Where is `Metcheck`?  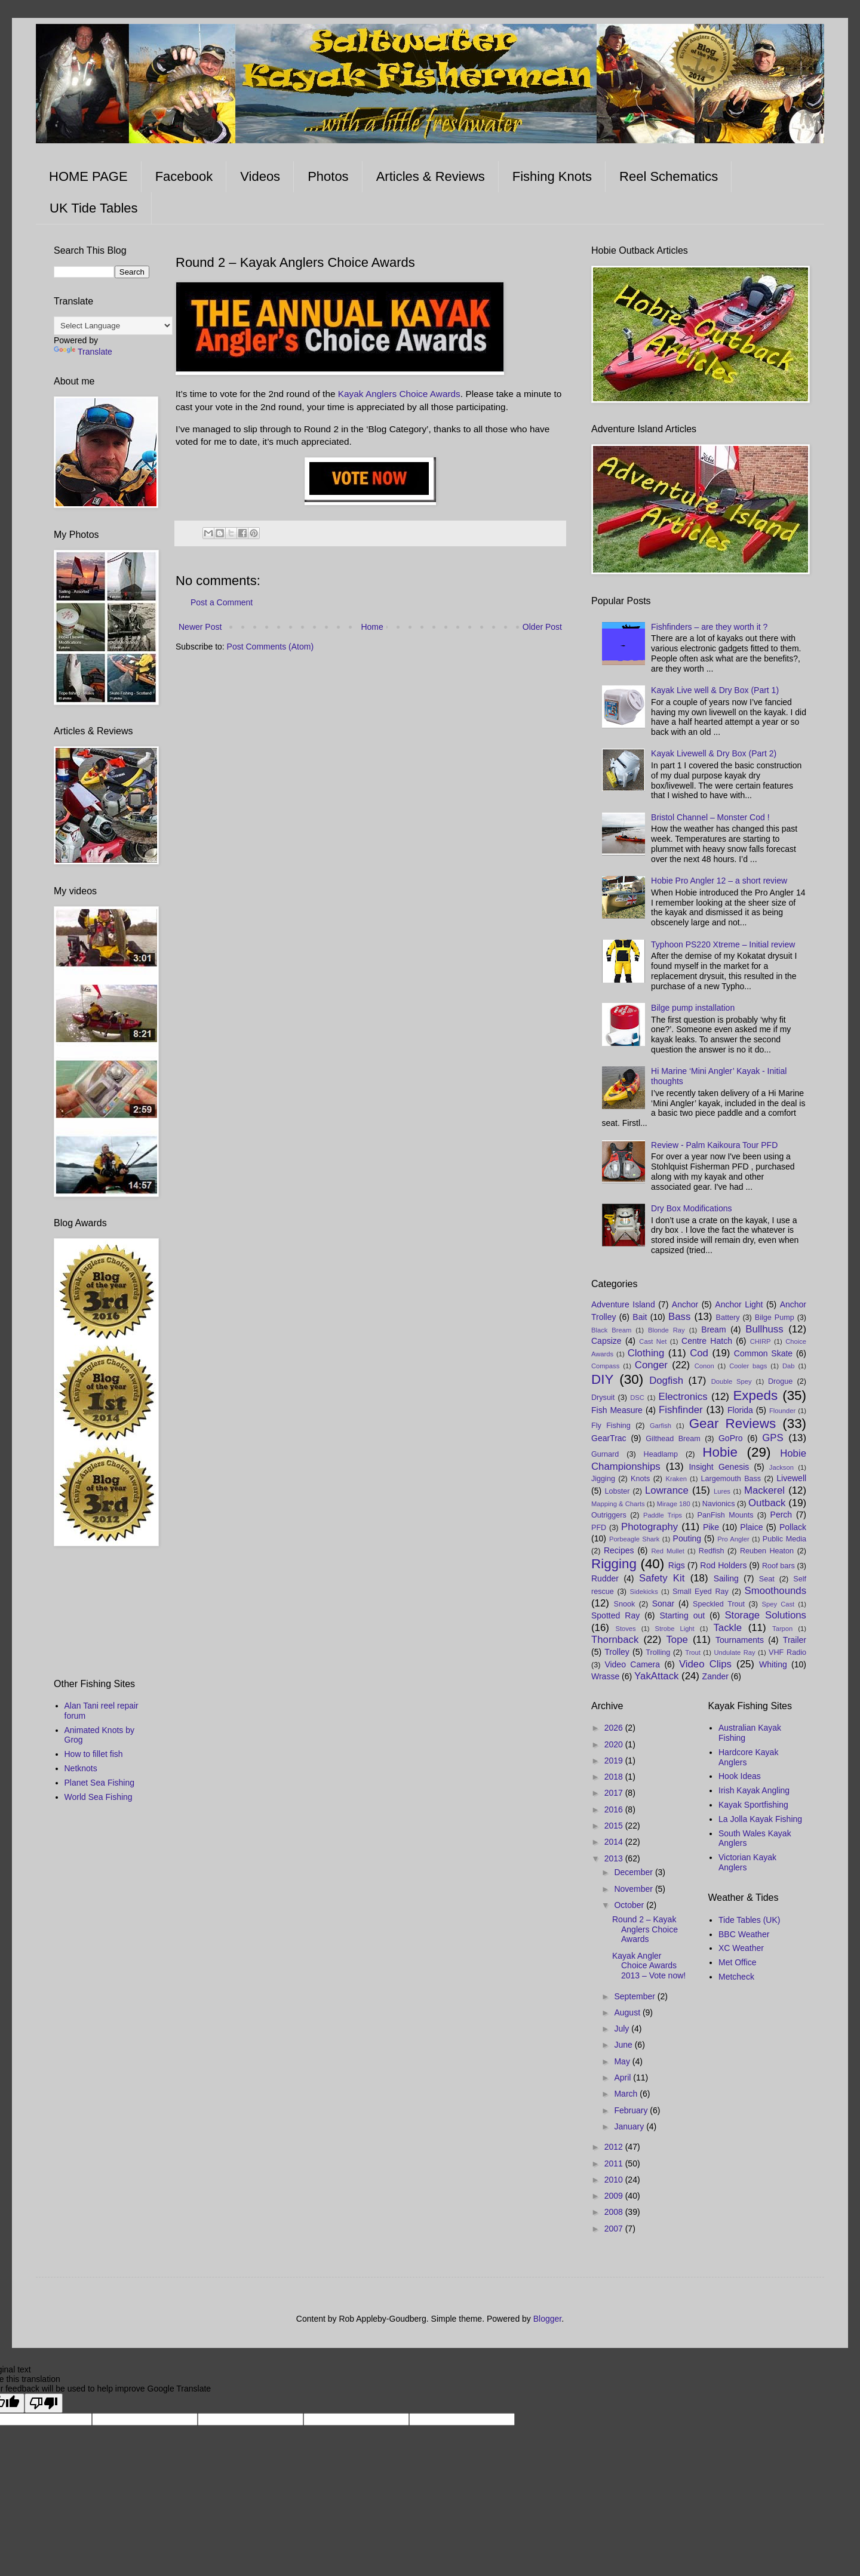 Metcheck is located at coordinates (736, 1976).